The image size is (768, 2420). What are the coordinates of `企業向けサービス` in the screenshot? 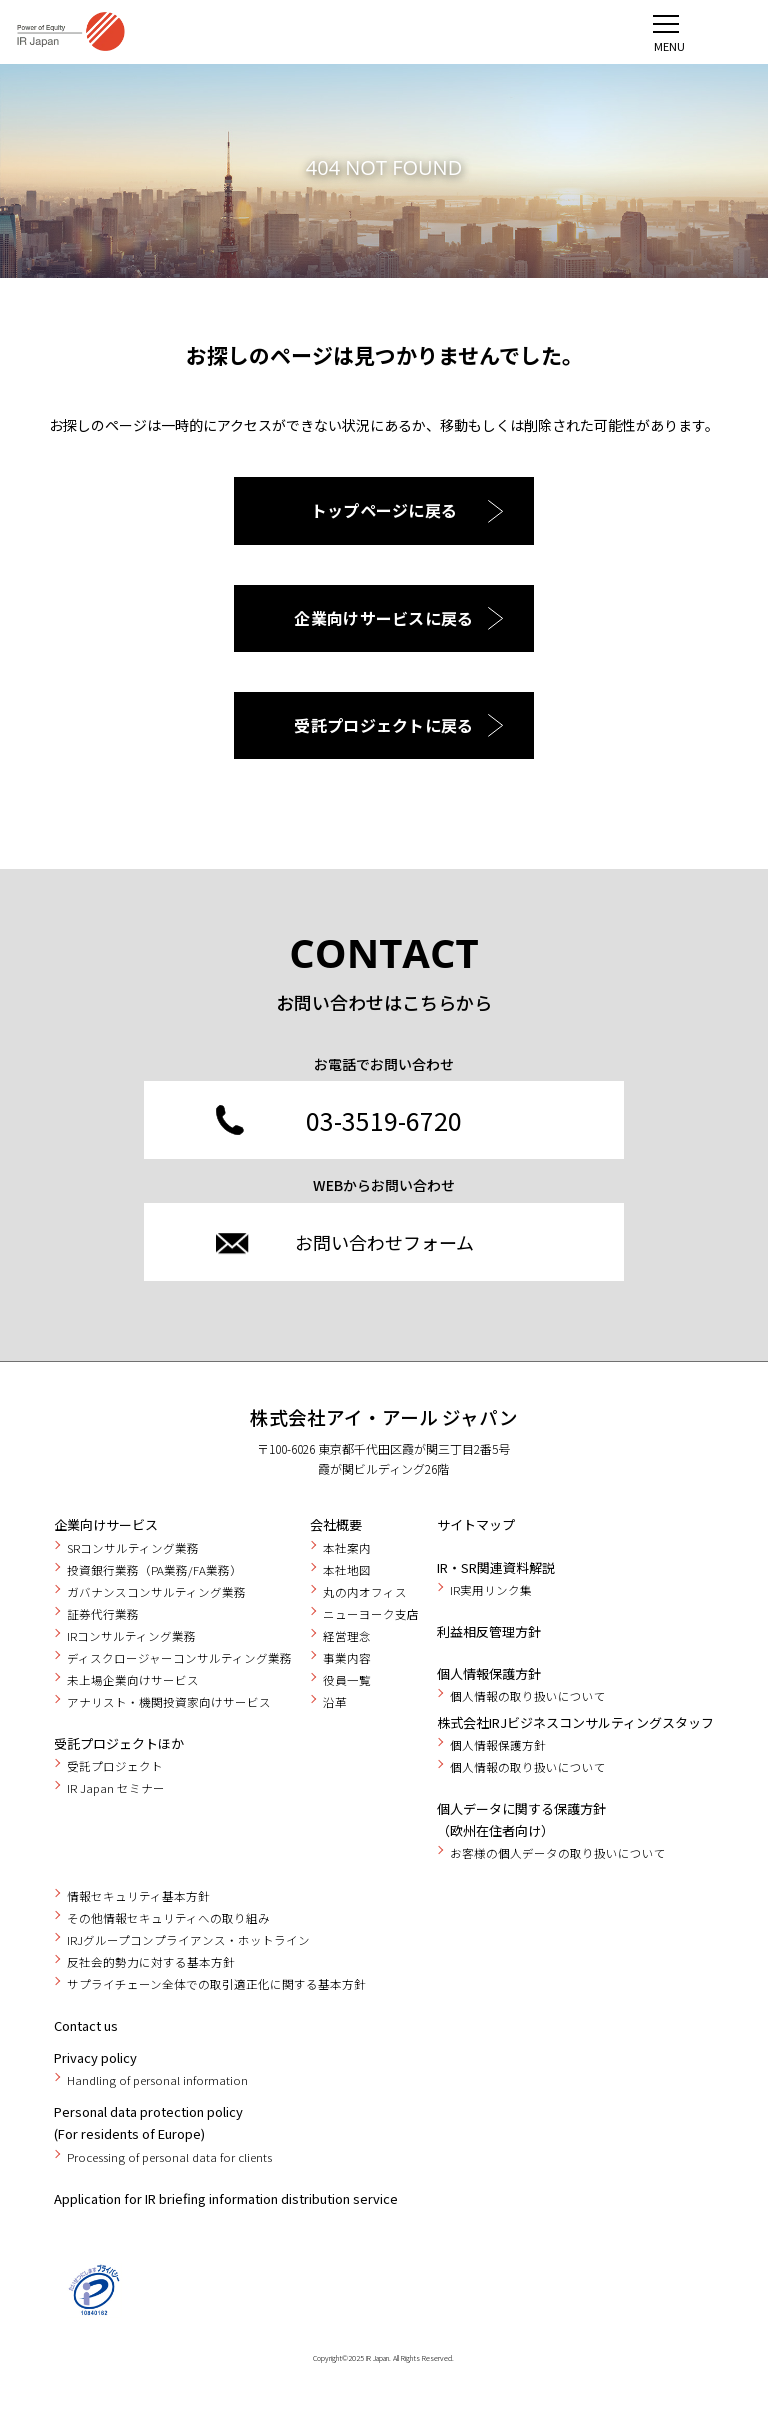 It's located at (106, 1524).